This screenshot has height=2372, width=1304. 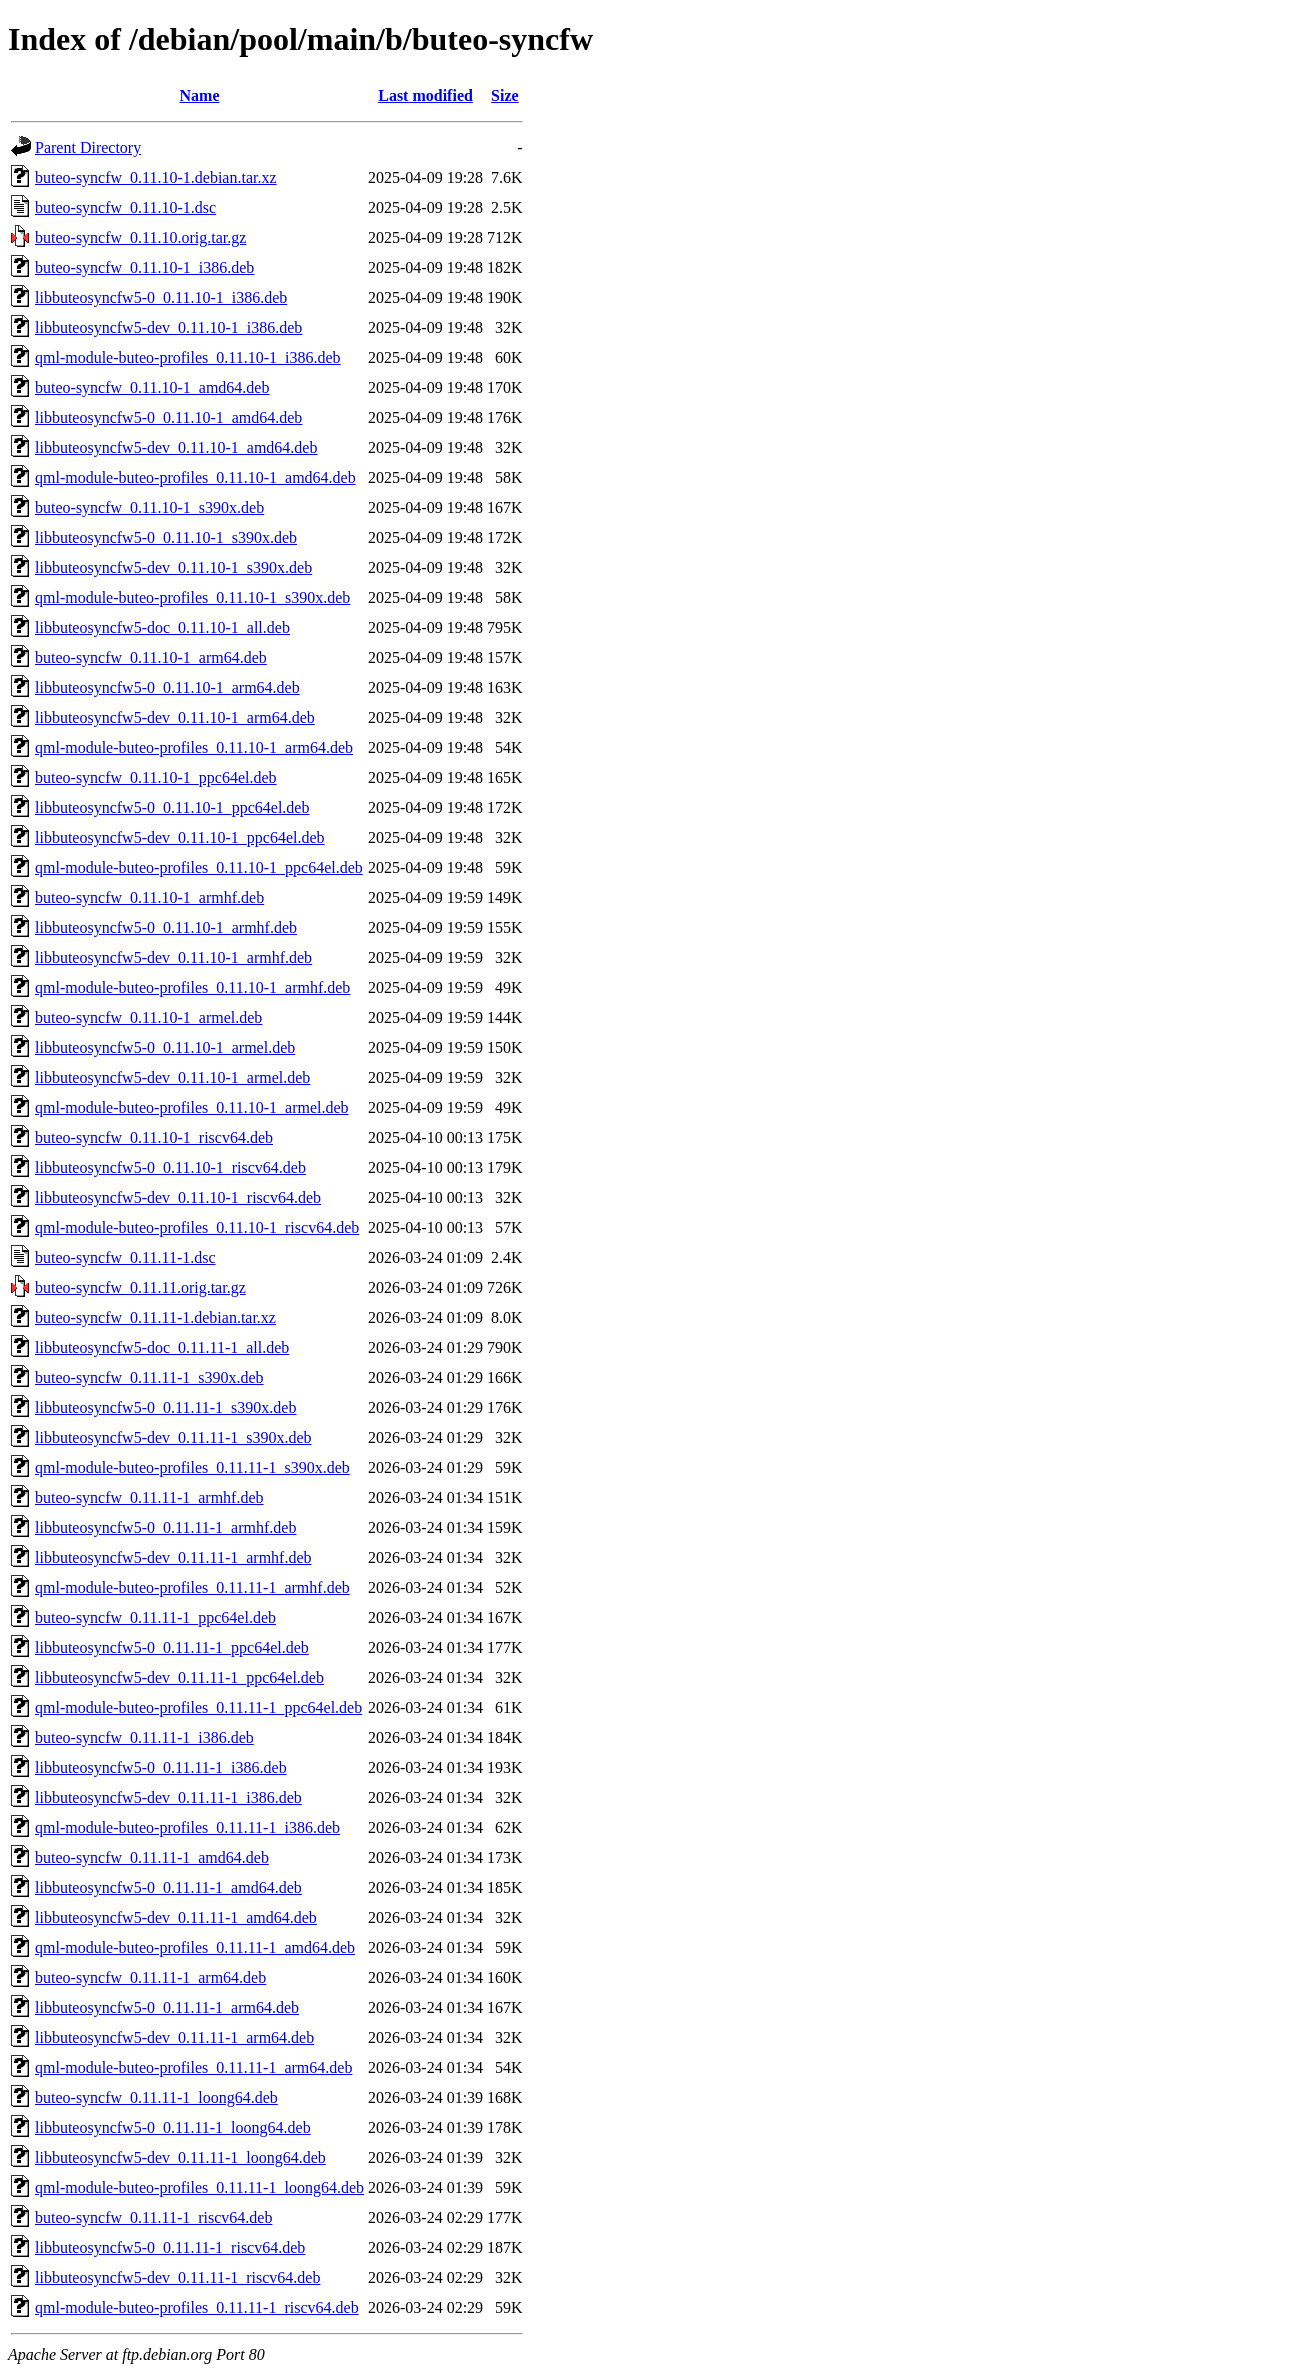 What do you see at coordinates (180, 837) in the screenshot?
I see `libbuteosyncfw5-dev_0.11.10-1_ppc64el.deb` at bounding box center [180, 837].